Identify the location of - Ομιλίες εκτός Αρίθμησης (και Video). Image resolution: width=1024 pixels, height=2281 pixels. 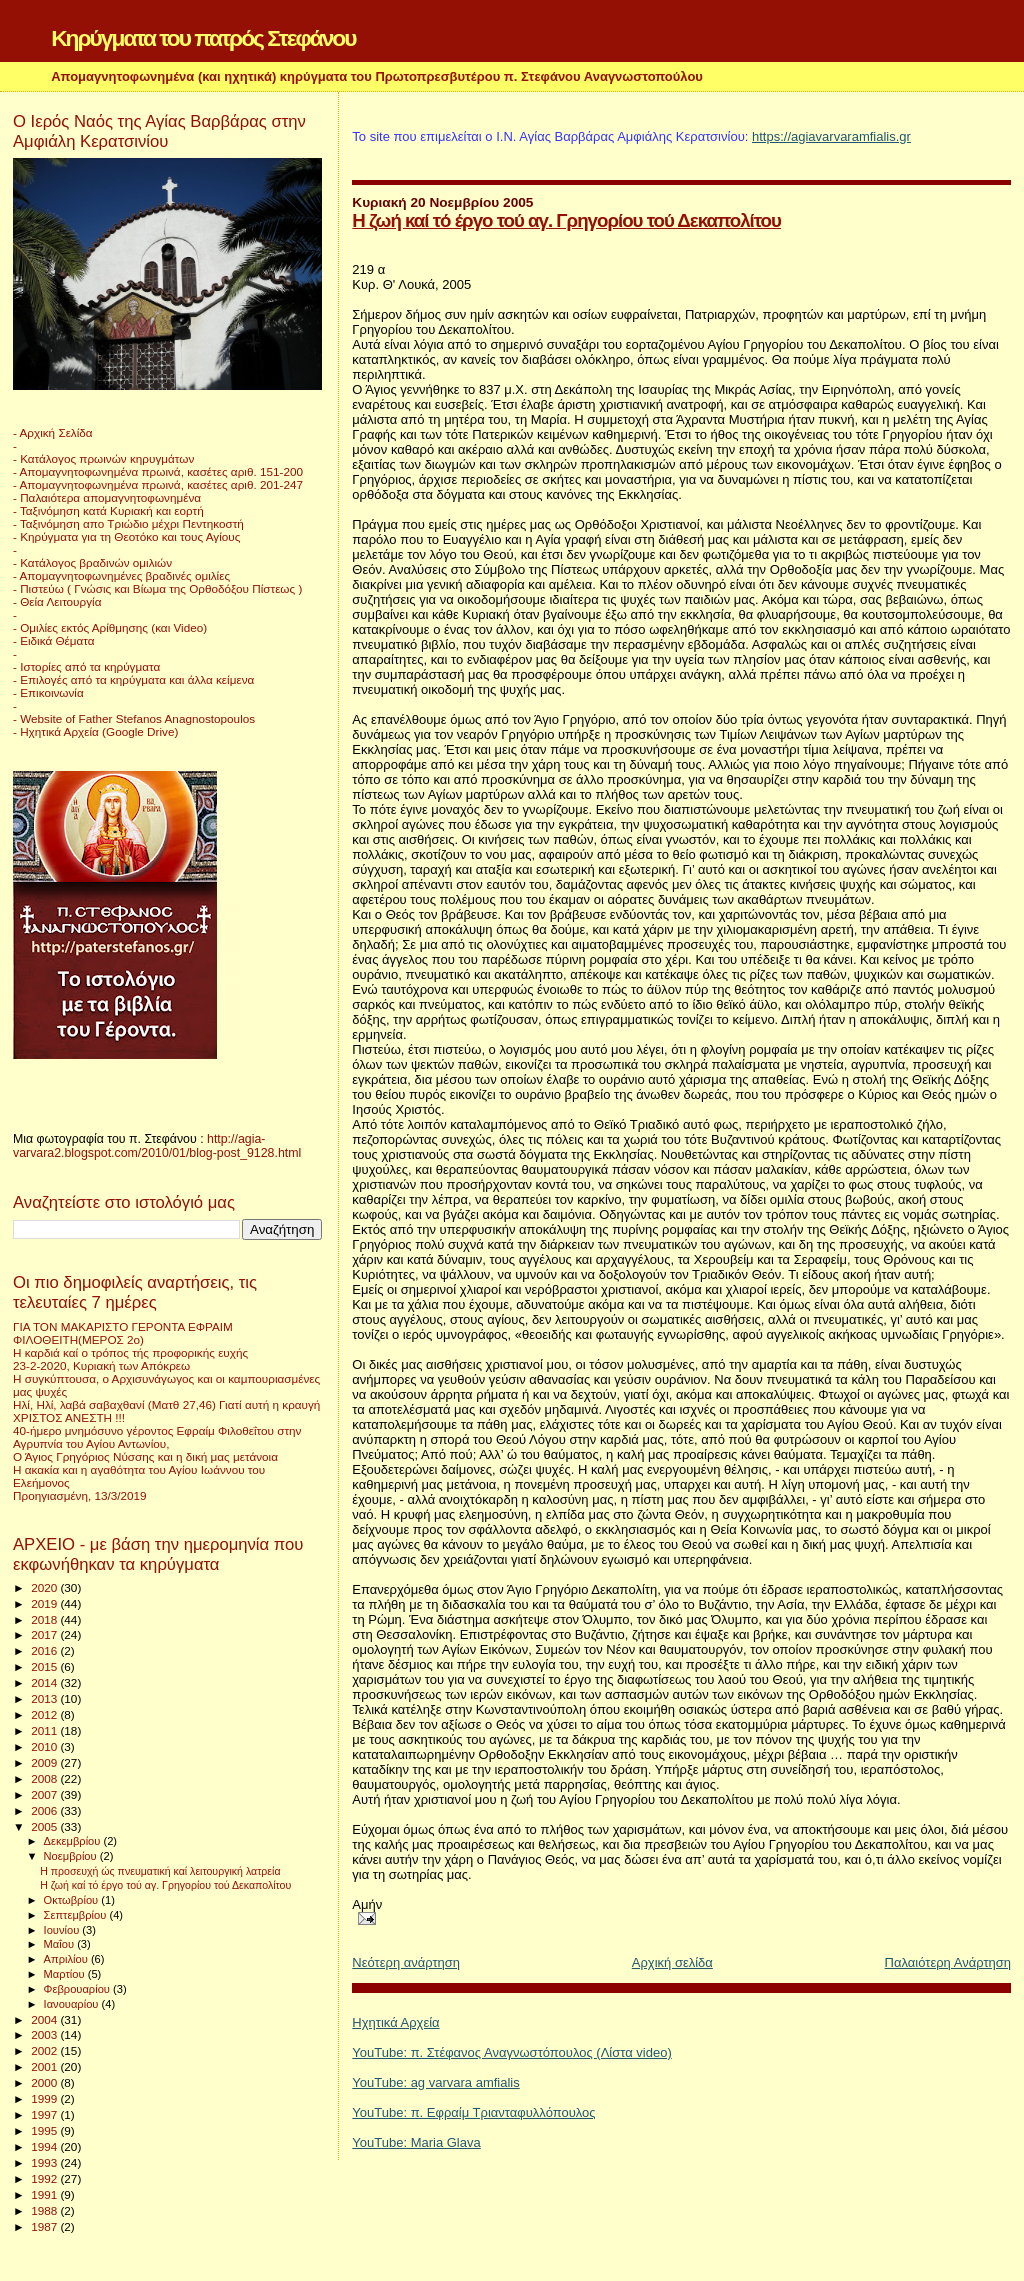
(110, 627).